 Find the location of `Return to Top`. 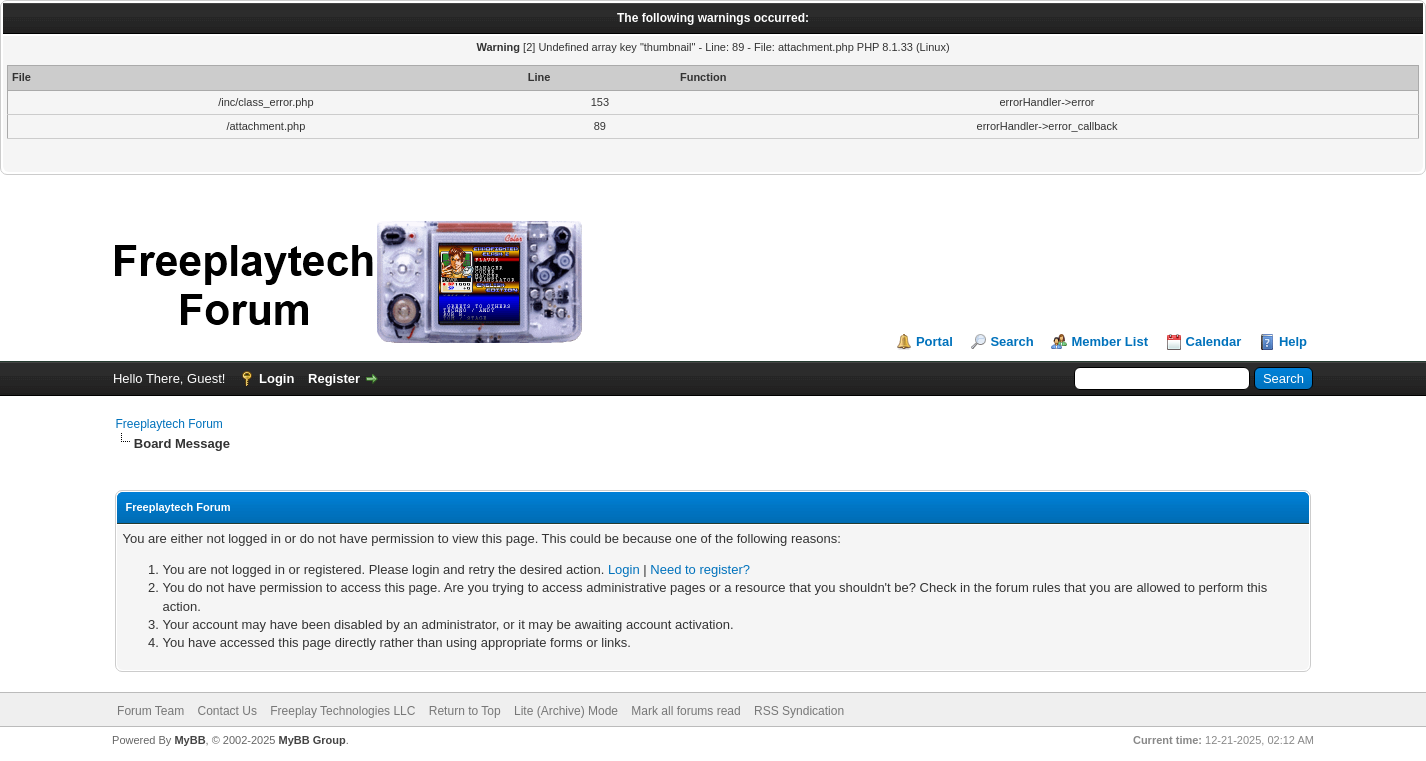

Return to Top is located at coordinates (465, 711).